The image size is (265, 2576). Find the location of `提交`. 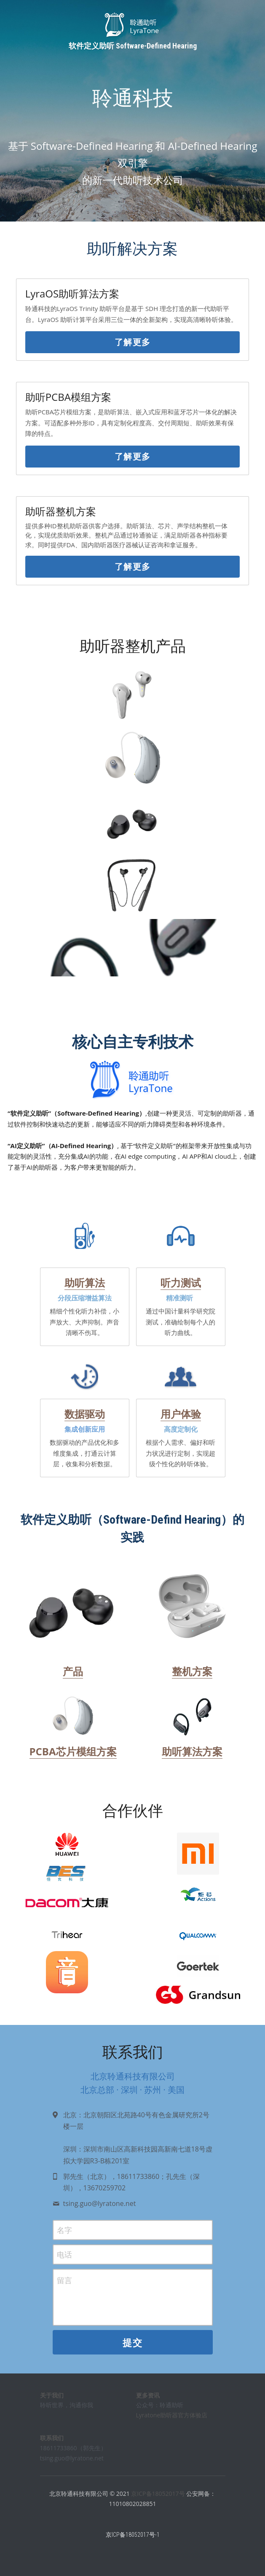

提交 is located at coordinates (132, 2348).